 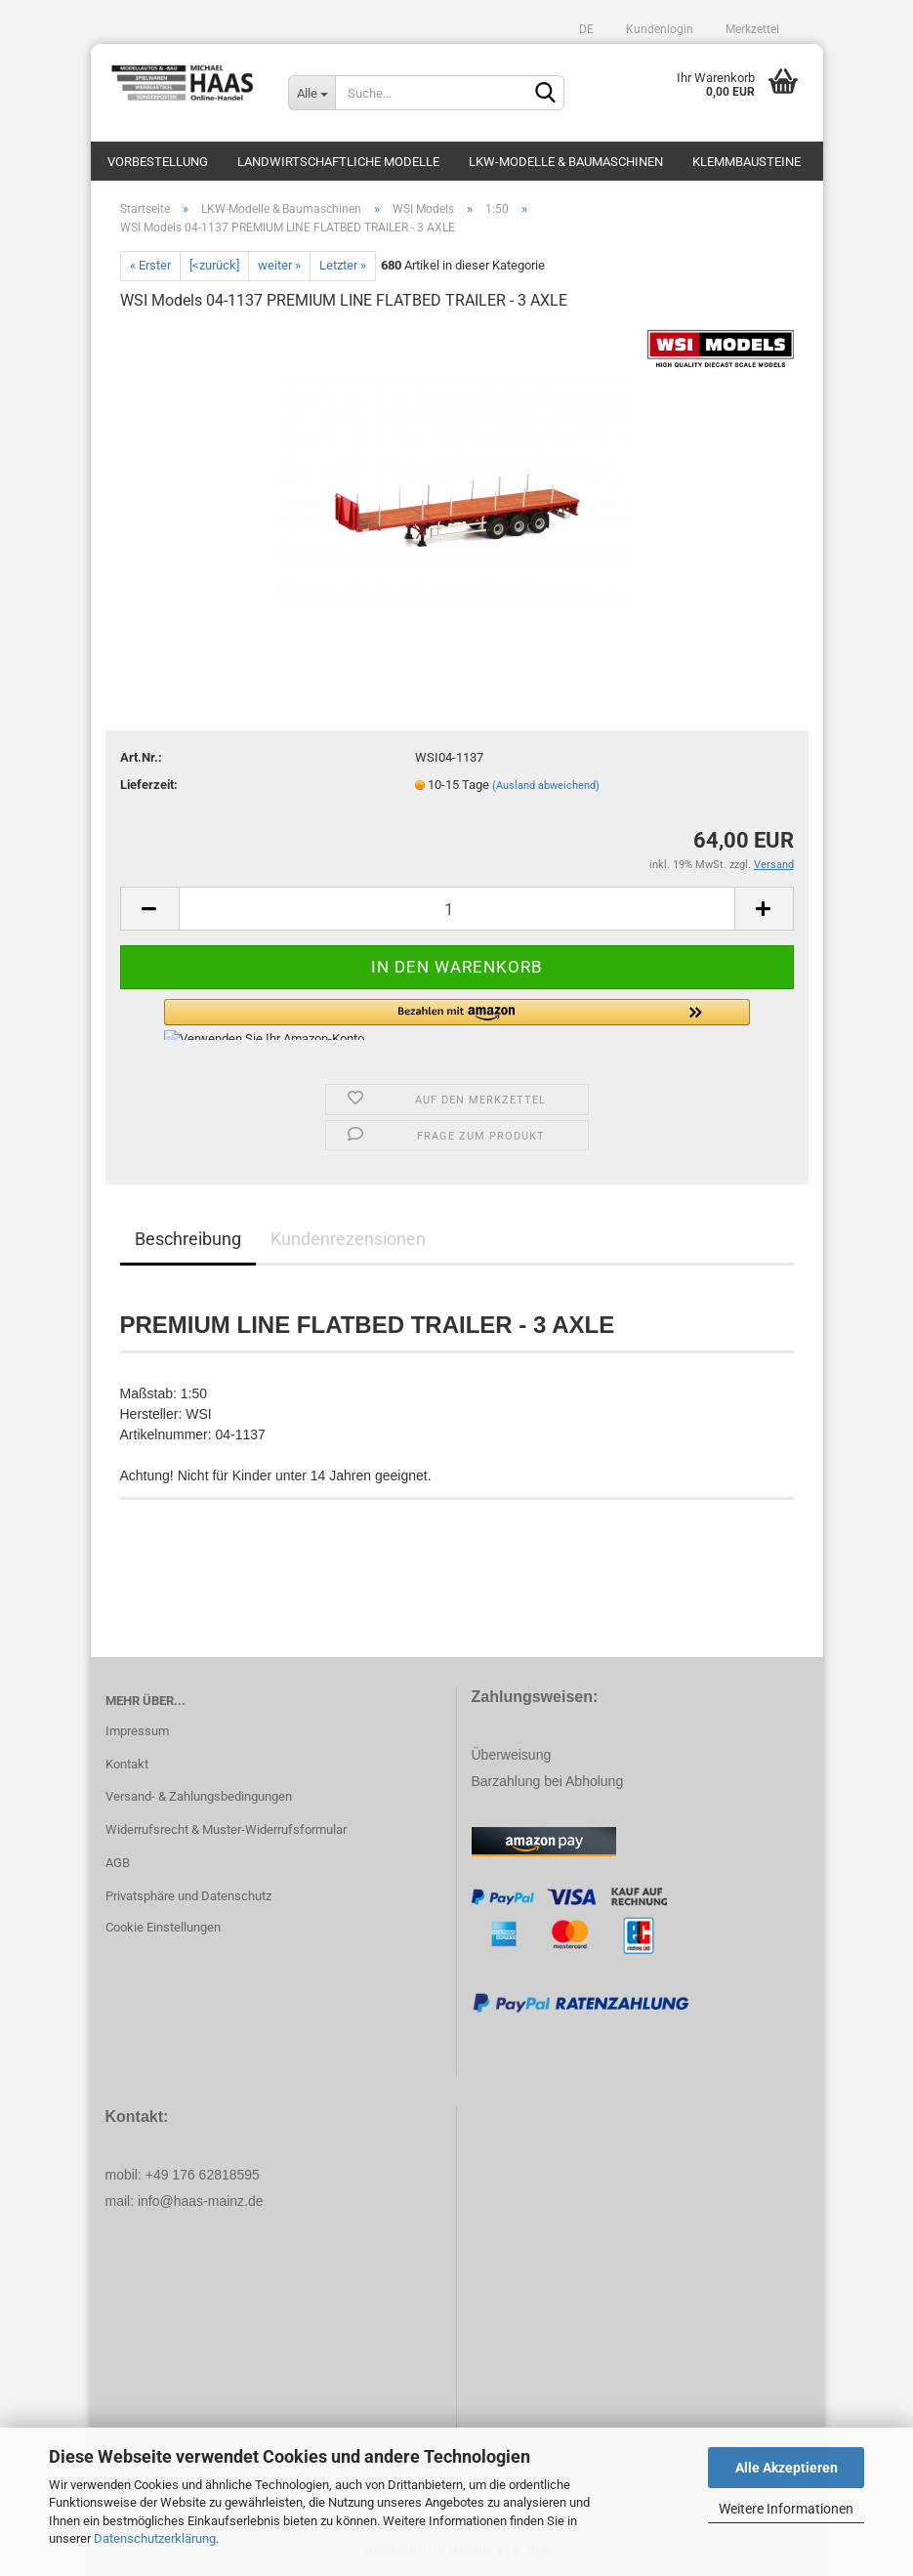 What do you see at coordinates (188, 1896) in the screenshot?
I see `Privatsphäre und Datenschutz` at bounding box center [188, 1896].